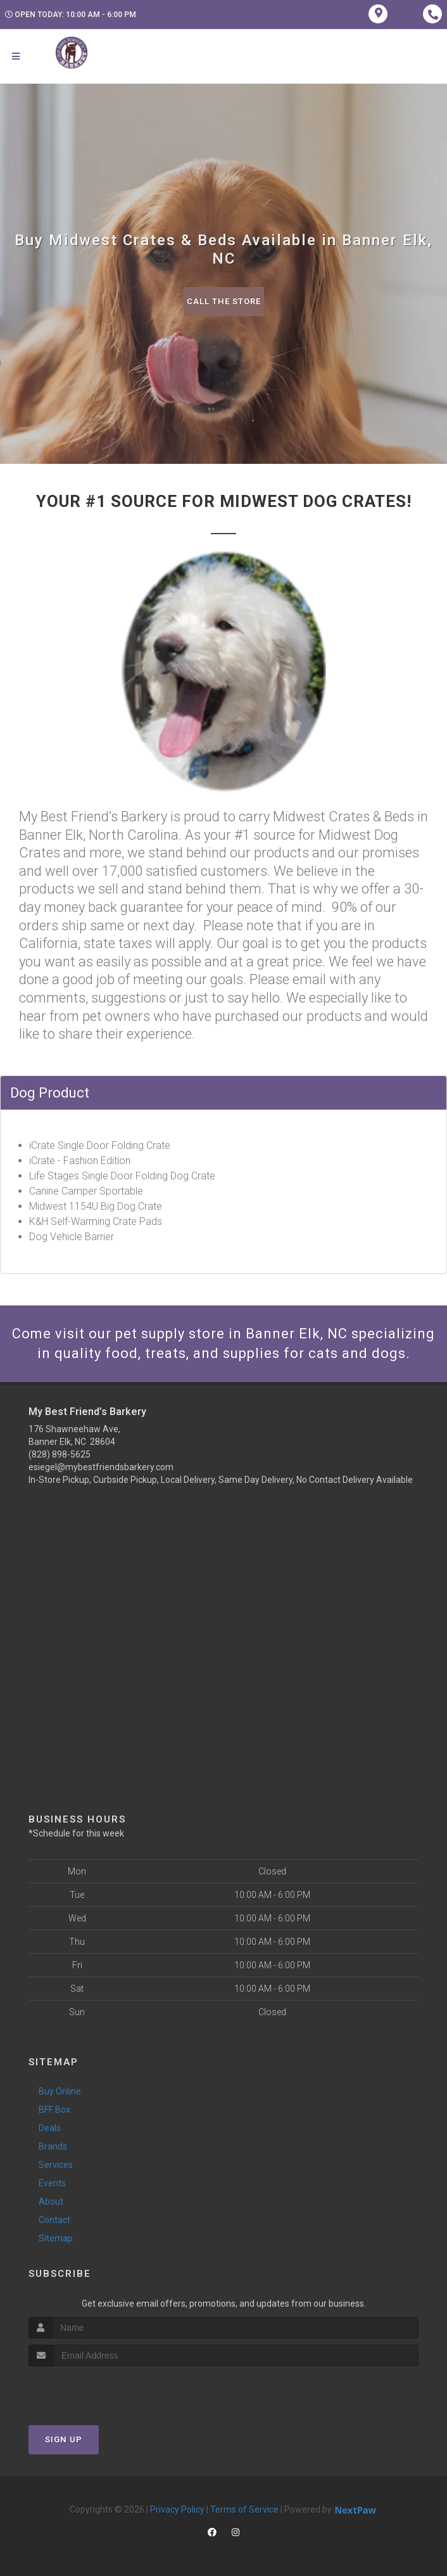 The image size is (447, 2576). I want to click on (828) 898-5625, so click(59, 1454).